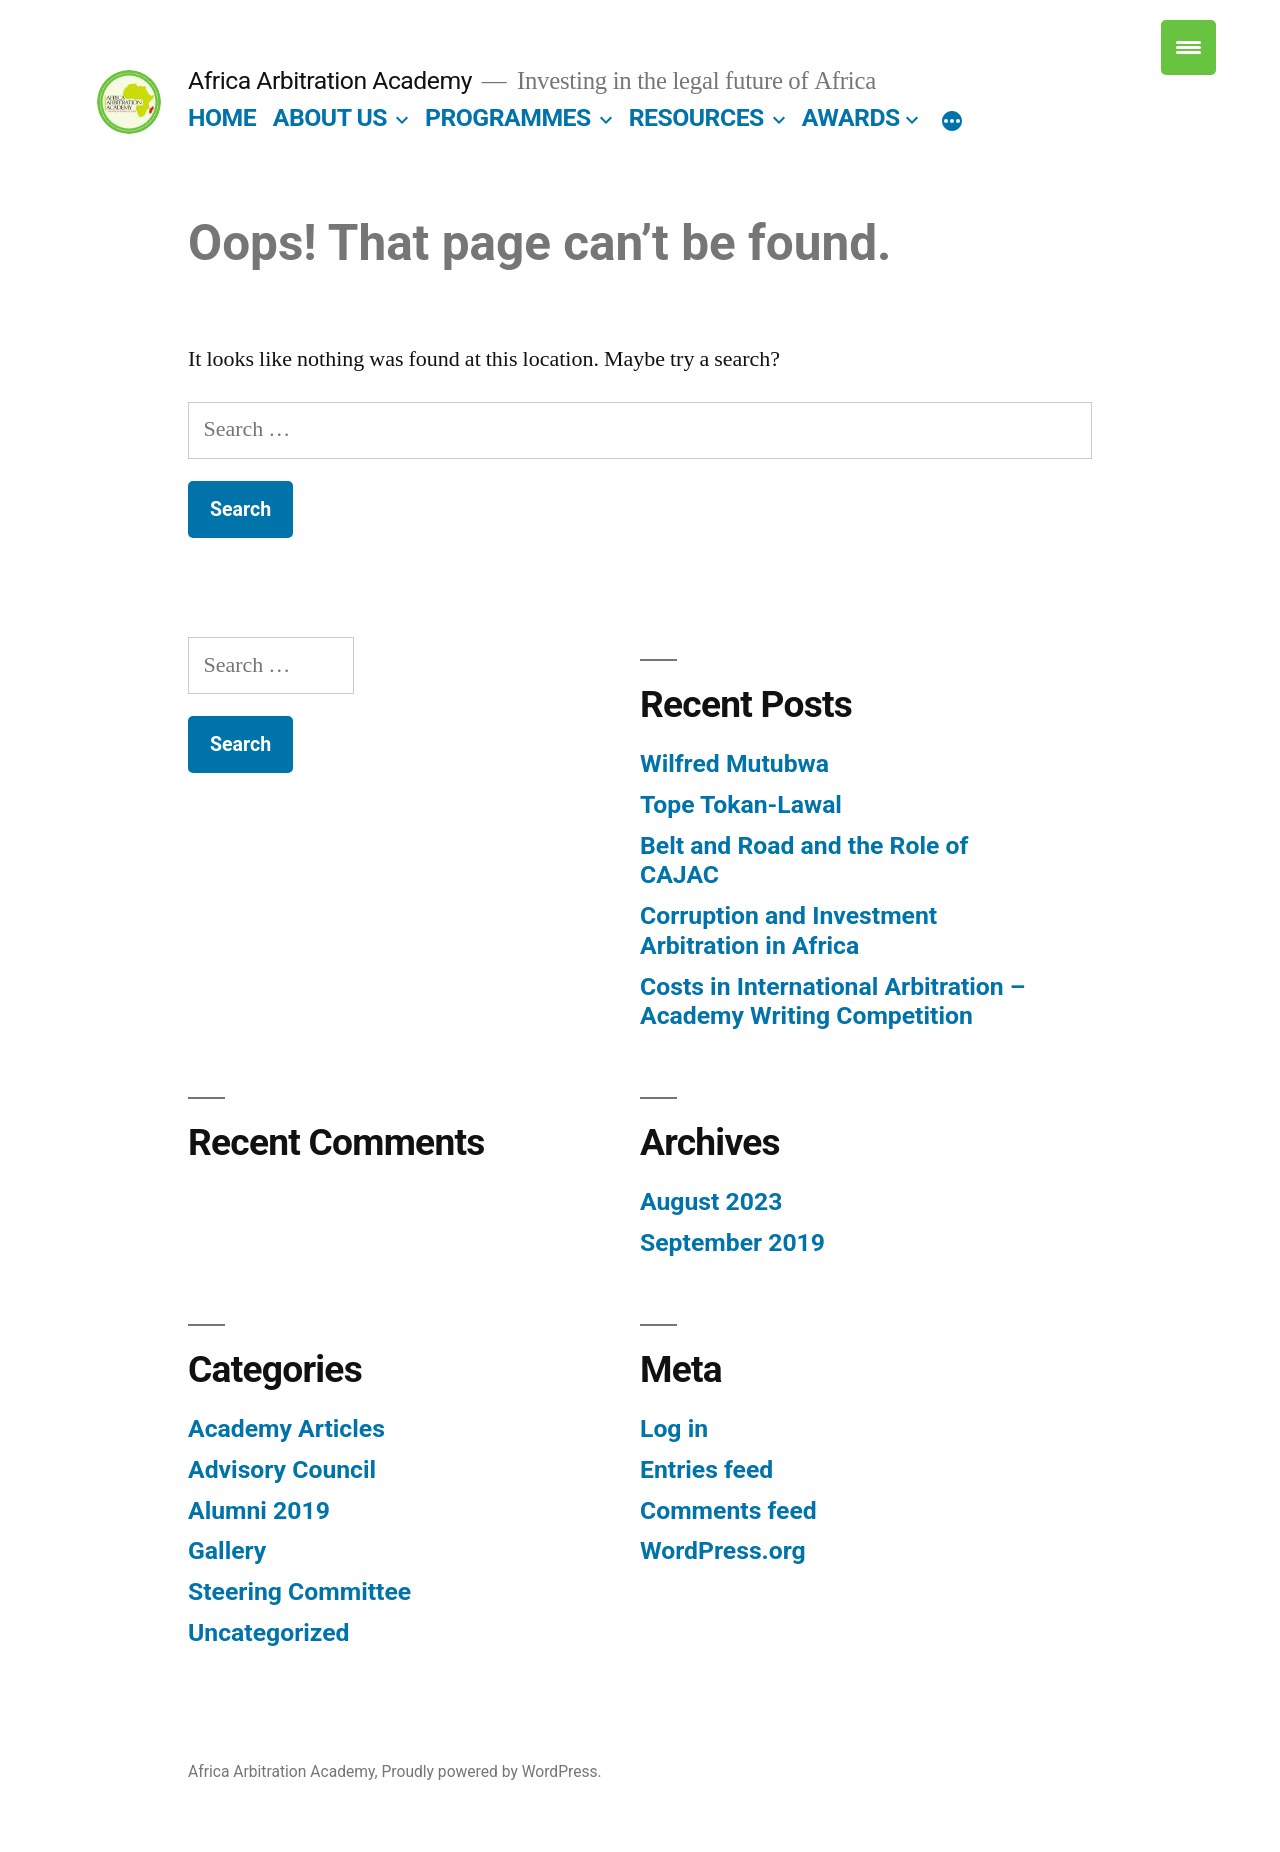 The height and width of the screenshot is (1852, 1280). I want to click on Awards, so click(851, 117).